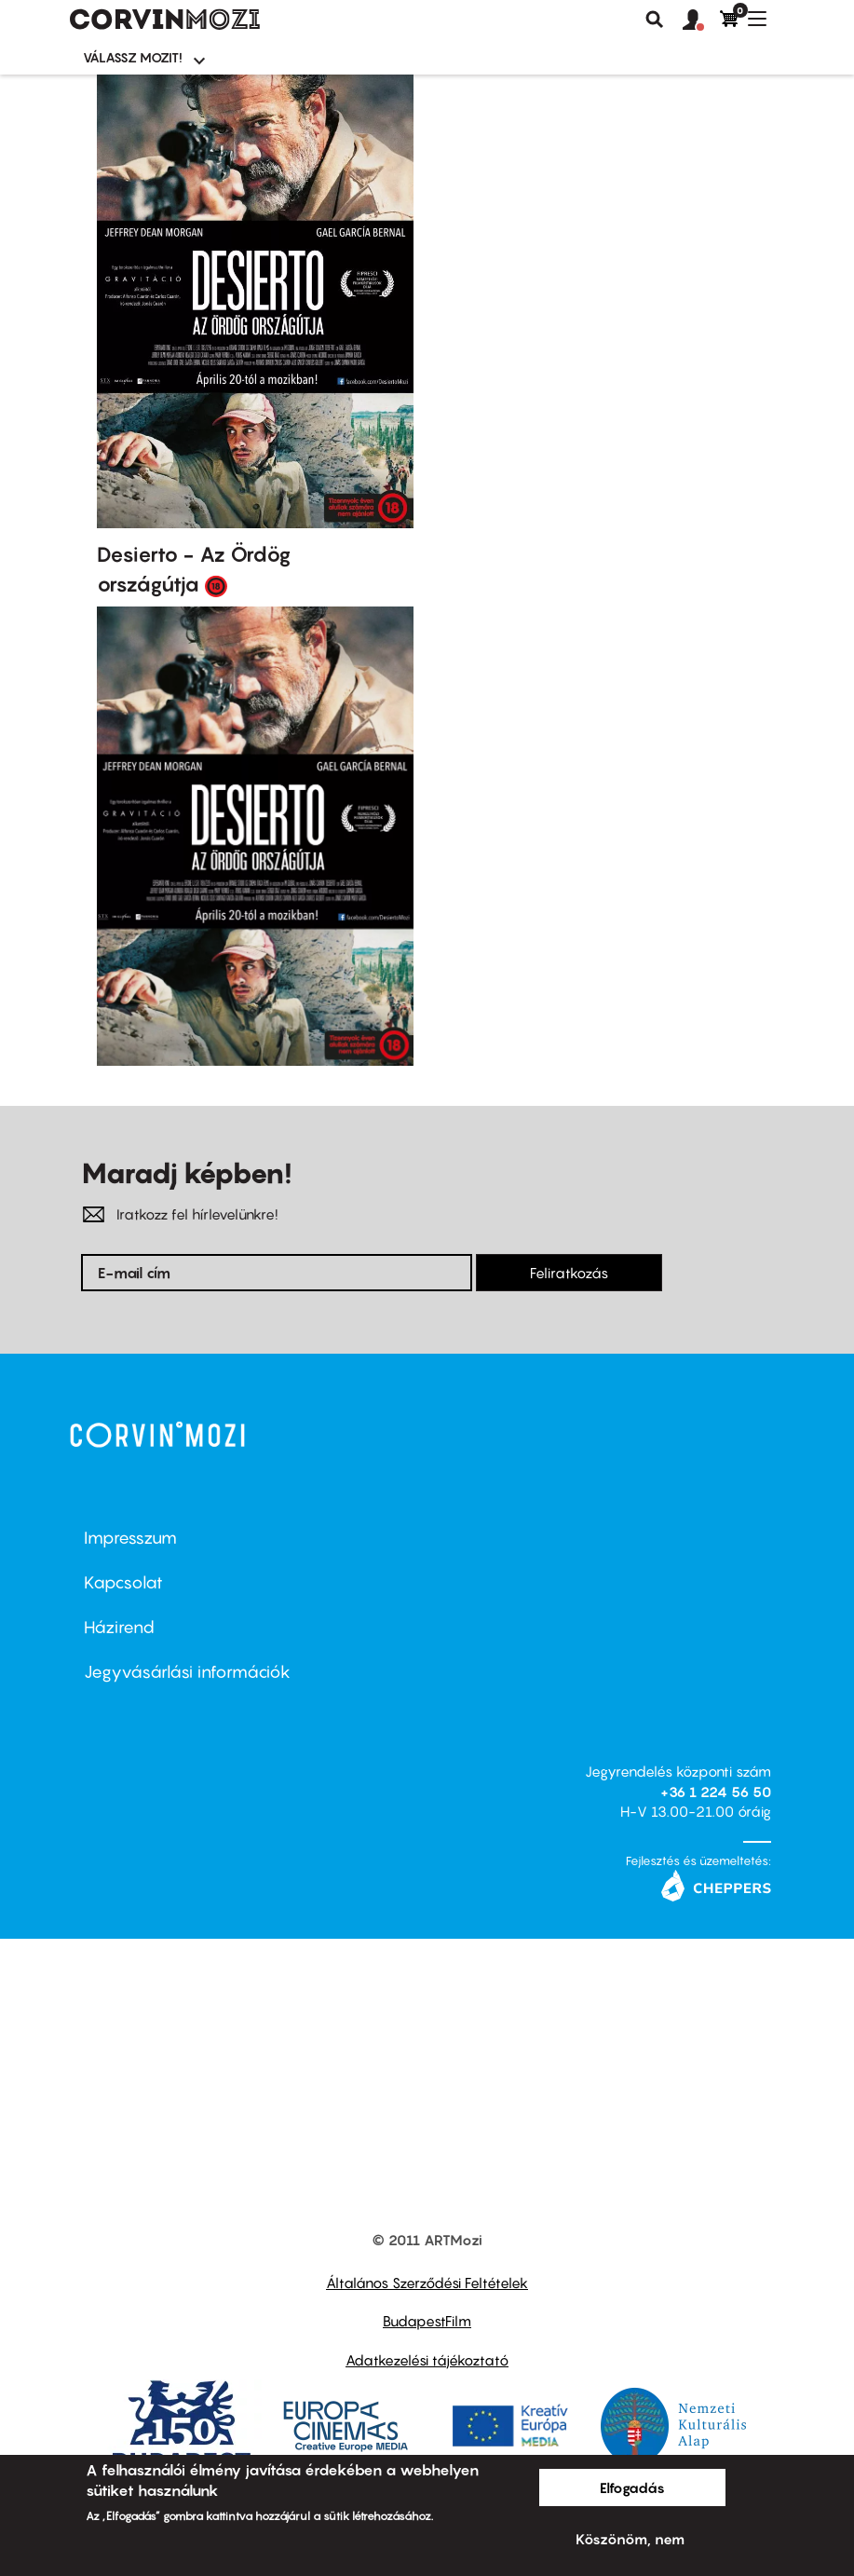 This screenshot has width=854, height=2576. What do you see at coordinates (630, 2538) in the screenshot?
I see `Köszönöm, nem` at bounding box center [630, 2538].